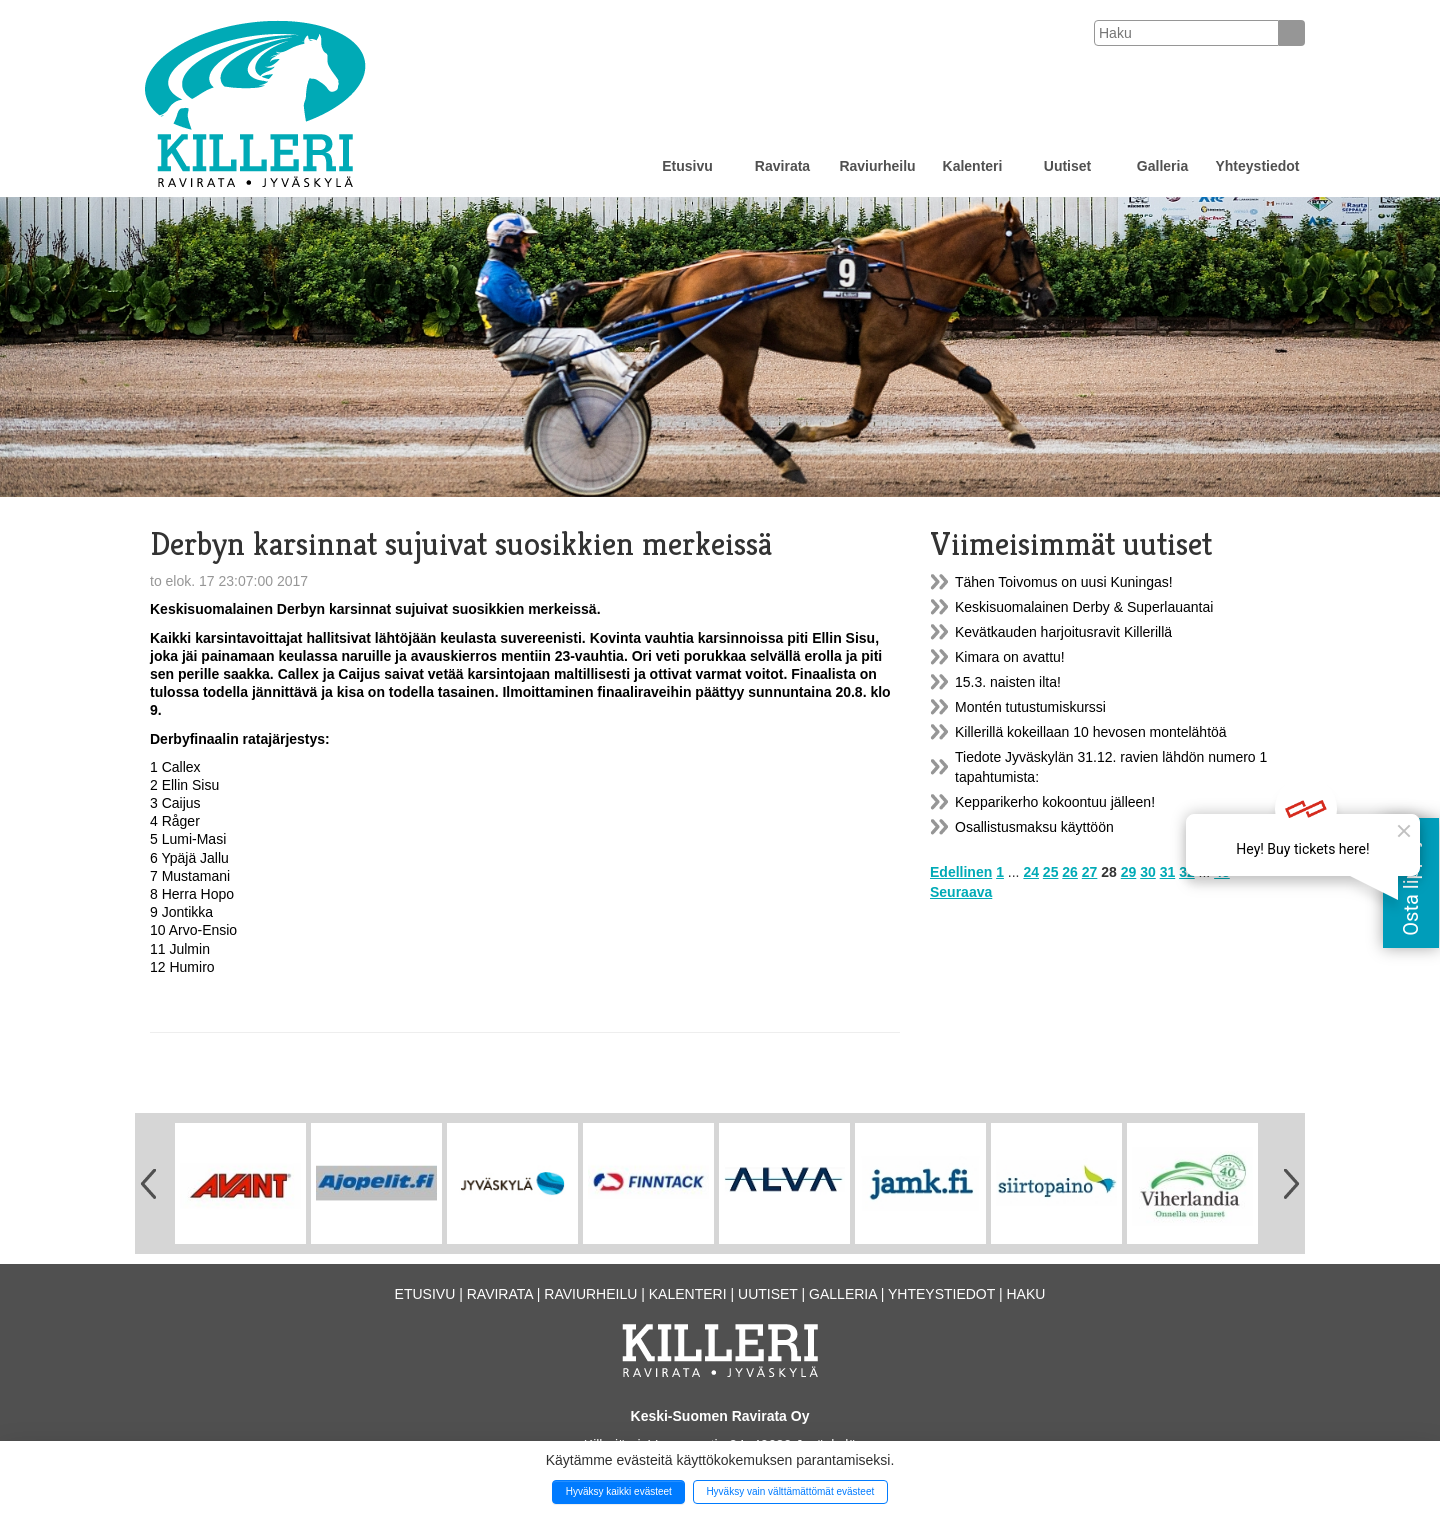 The image size is (1440, 1519). What do you see at coordinates (973, 166) in the screenshot?
I see `Kalenteri` at bounding box center [973, 166].